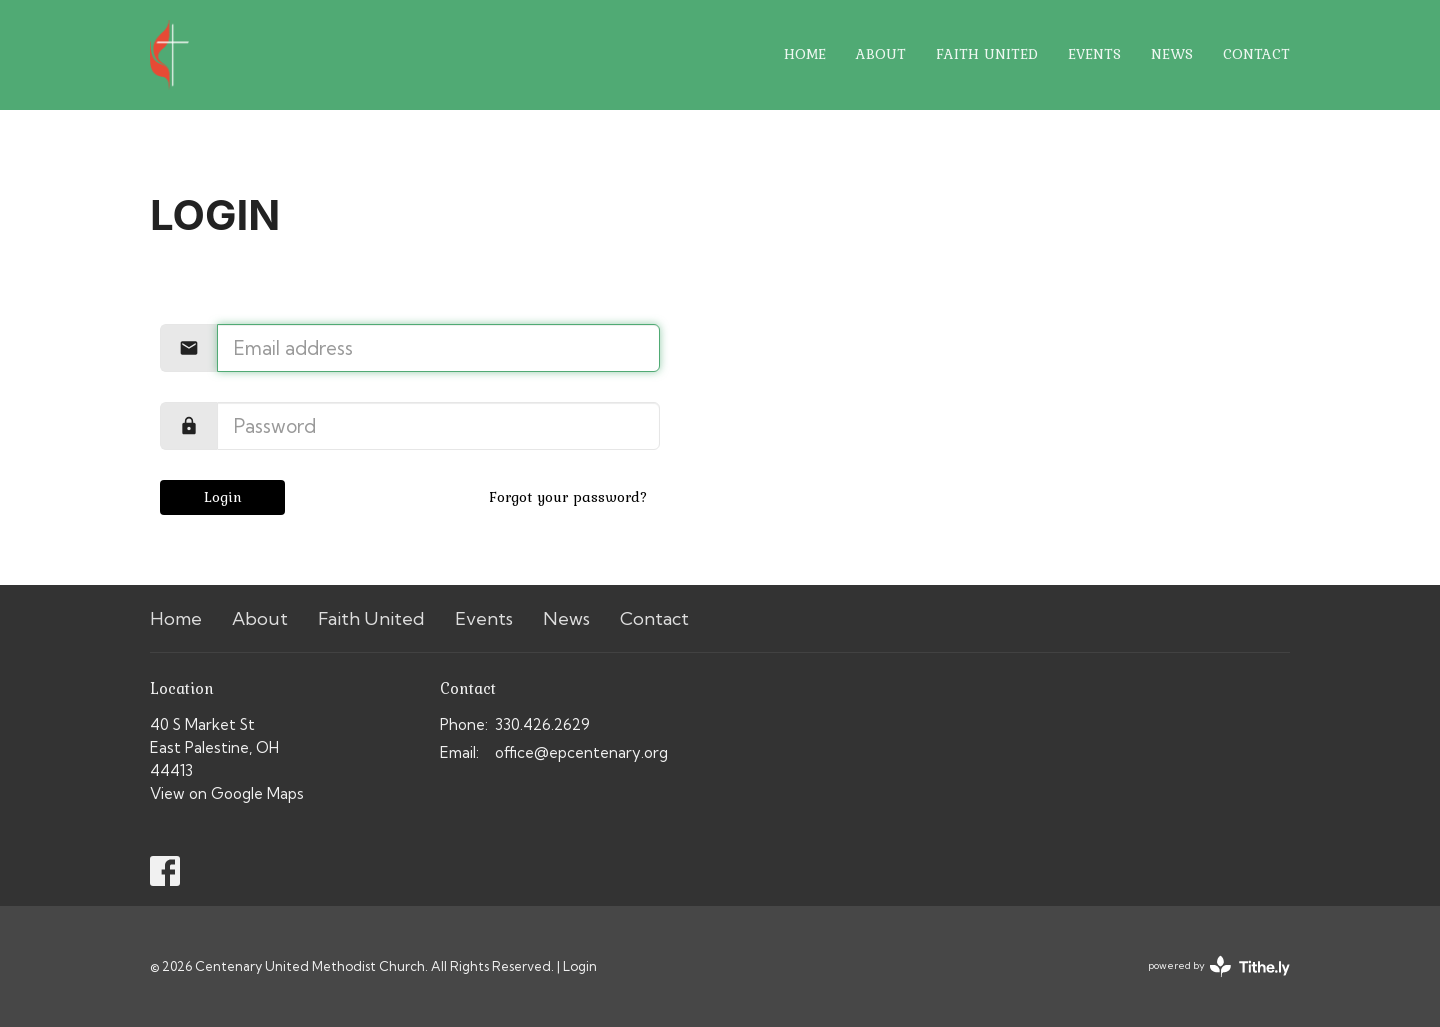 This screenshot has height=1027, width=1440. I want to click on office@epcentenary.org, so click(581, 752).